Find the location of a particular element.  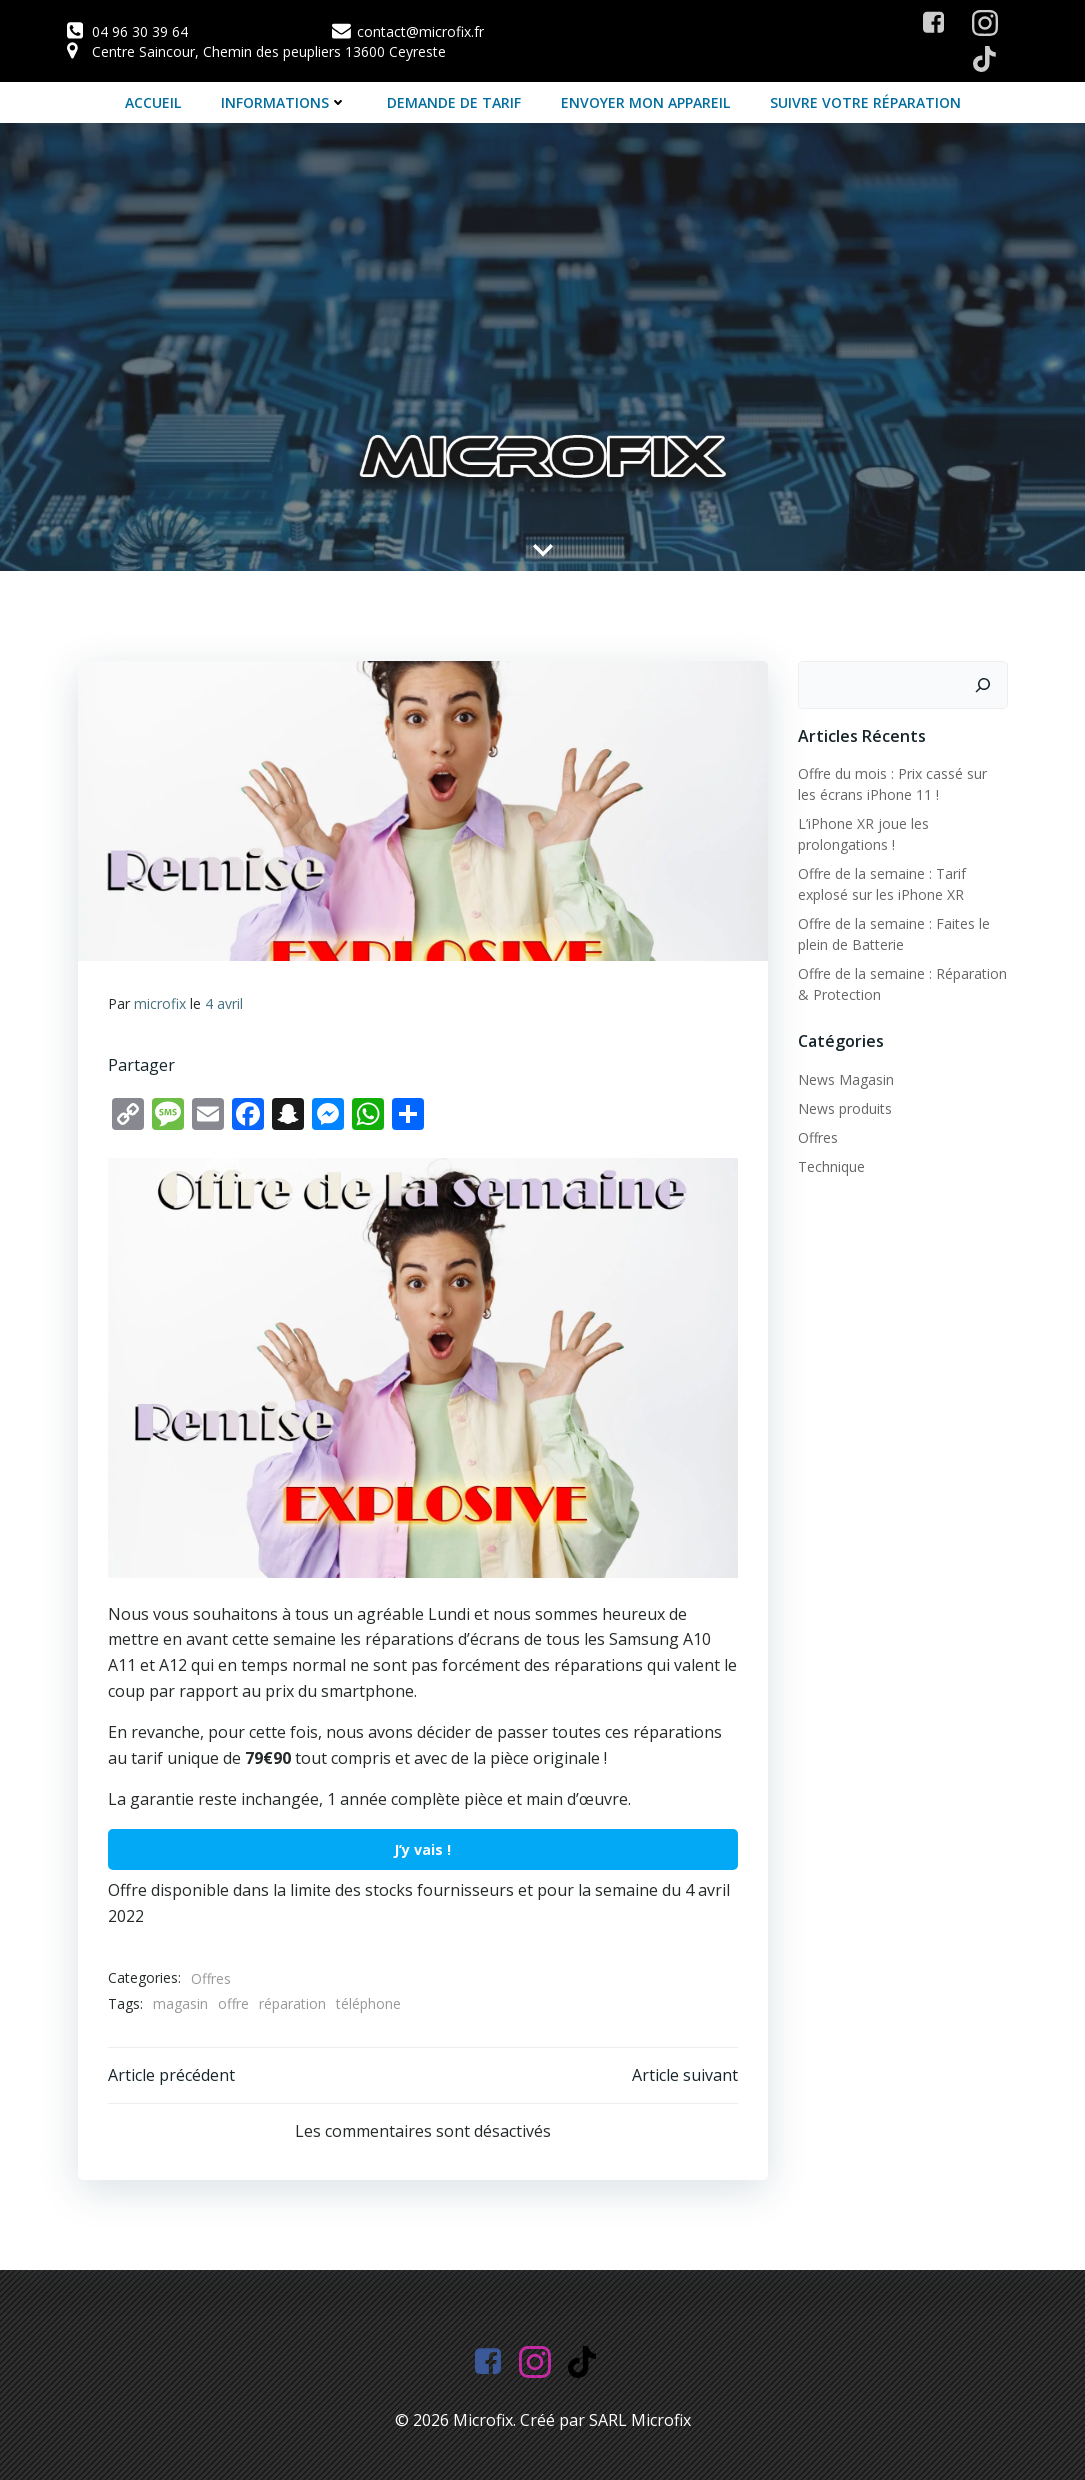

Suivre votre Réparation is located at coordinates (865, 102).